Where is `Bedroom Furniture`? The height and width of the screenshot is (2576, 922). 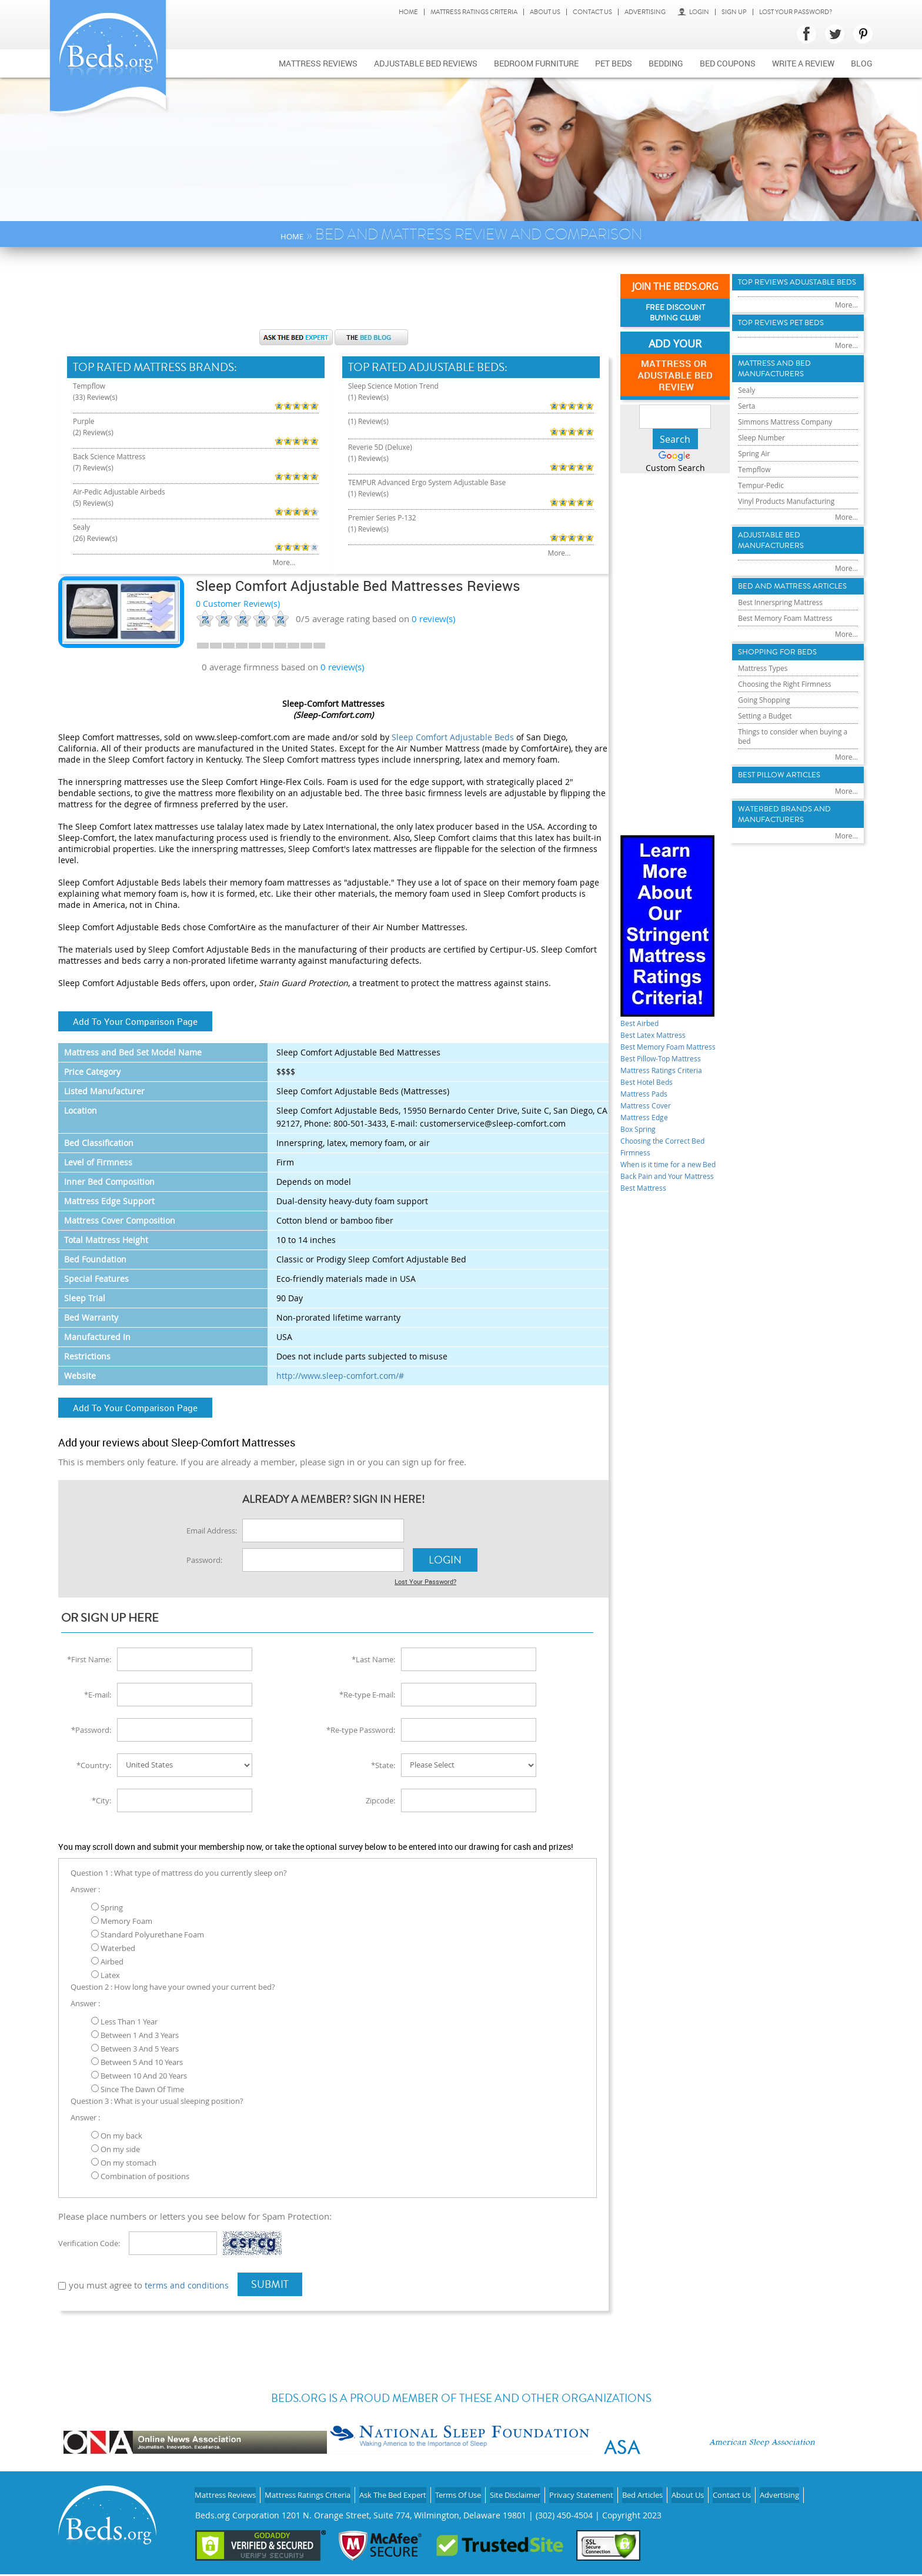 Bedroom Furniture is located at coordinates (536, 63).